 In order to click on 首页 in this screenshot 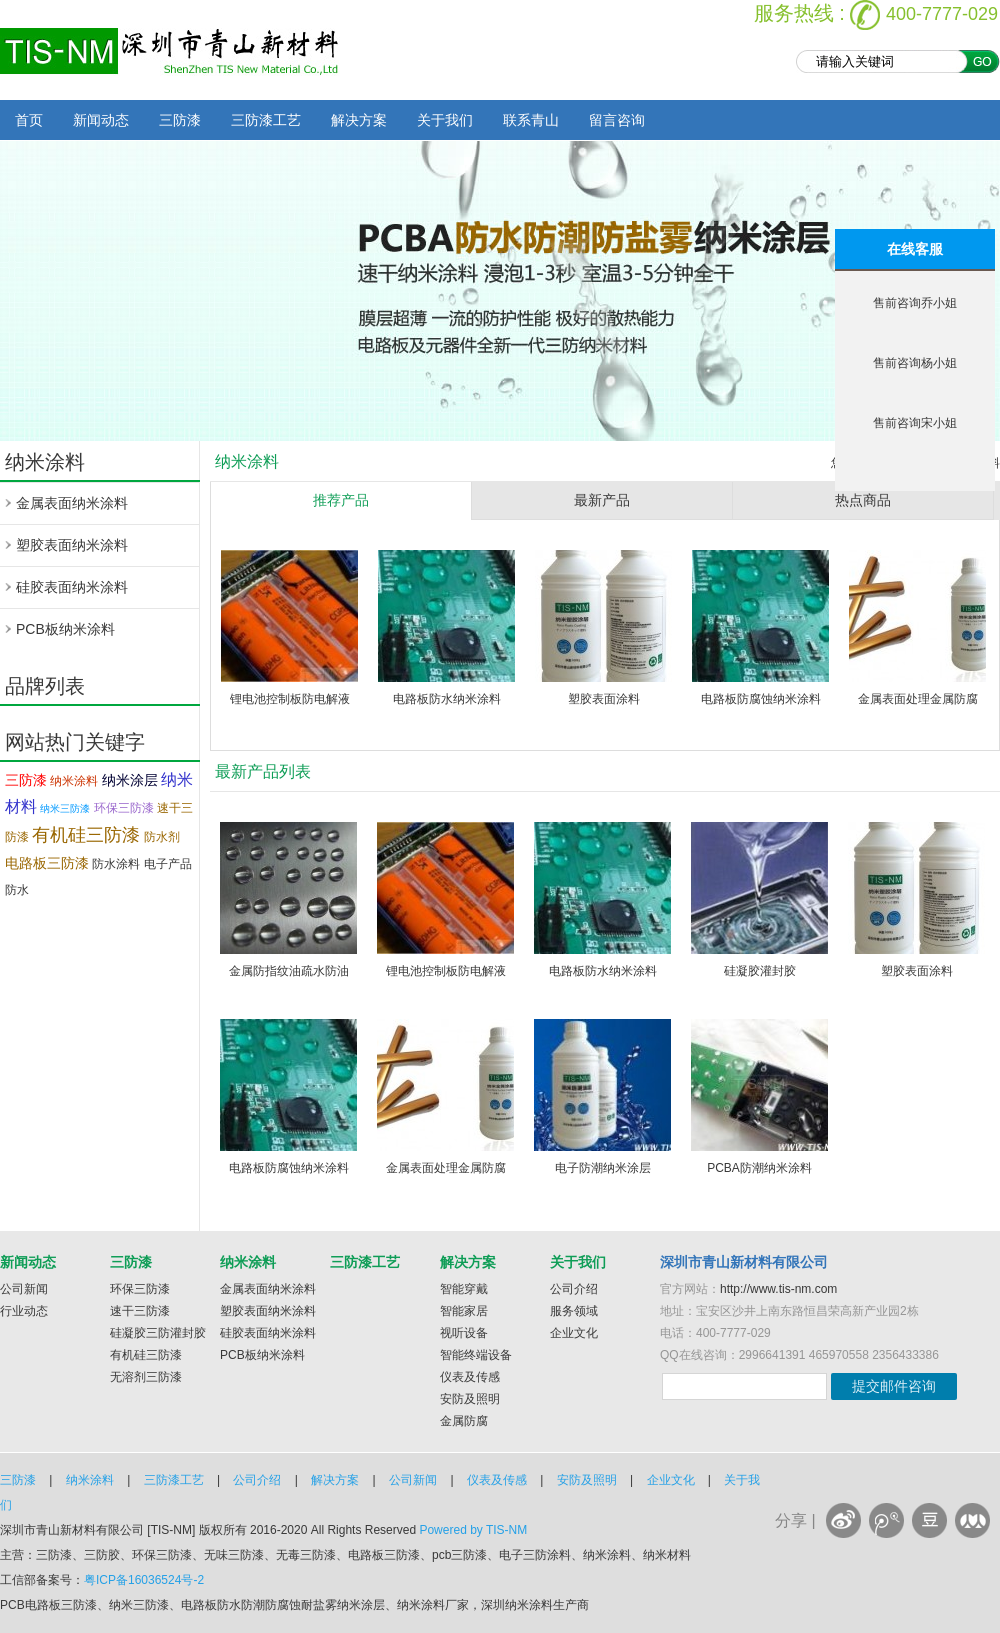, I will do `click(29, 120)`.